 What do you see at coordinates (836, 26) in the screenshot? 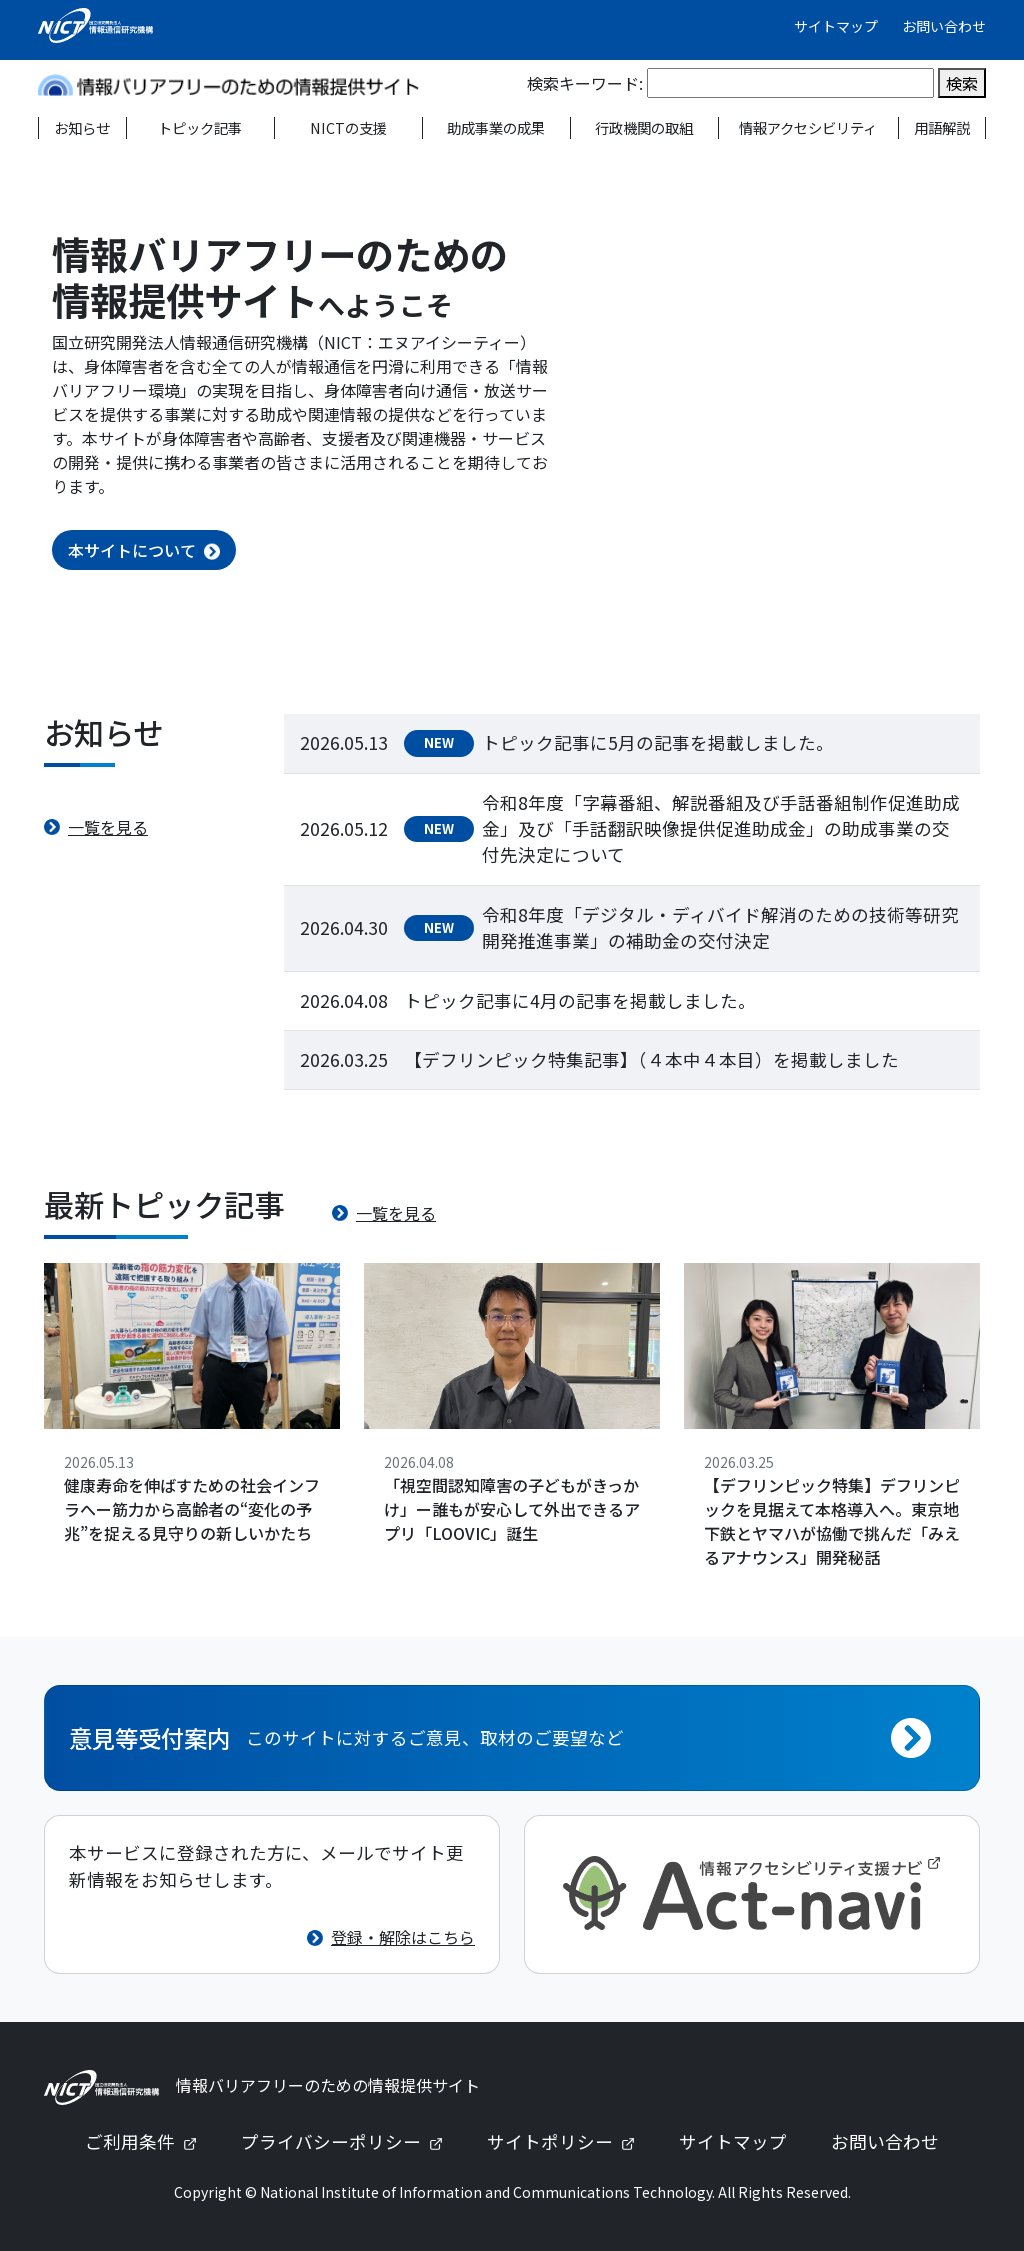
I see `サイトマップ` at bounding box center [836, 26].